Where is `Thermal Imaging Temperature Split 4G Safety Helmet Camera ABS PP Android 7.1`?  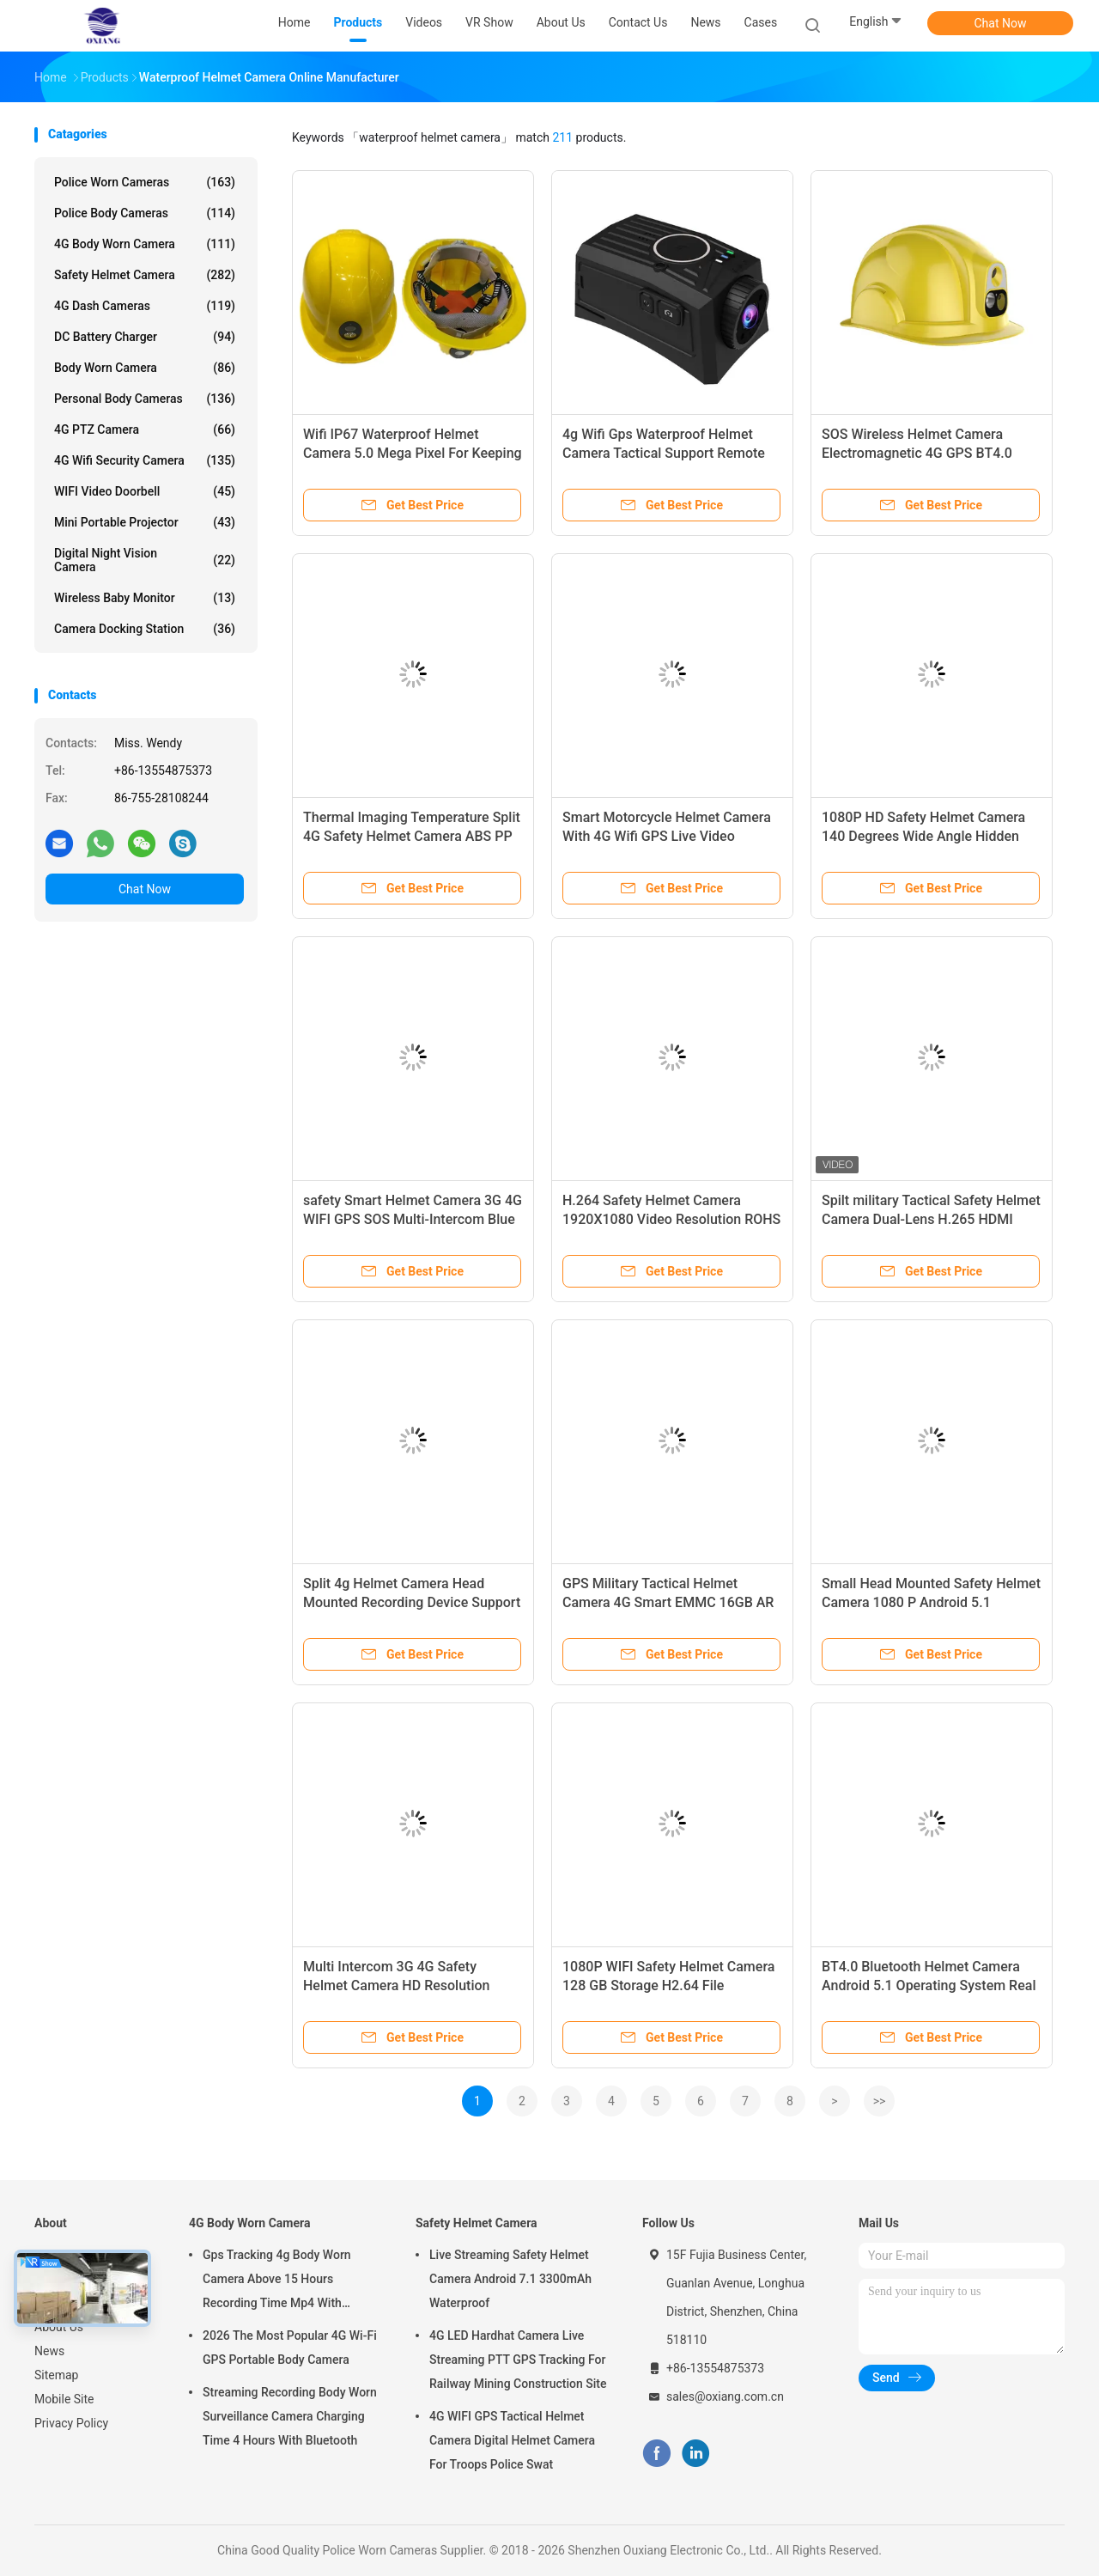 Thermal Imaging Temperature Split 4G Safety Helmet Camera ABS PP Android 7.1 is located at coordinates (411, 836).